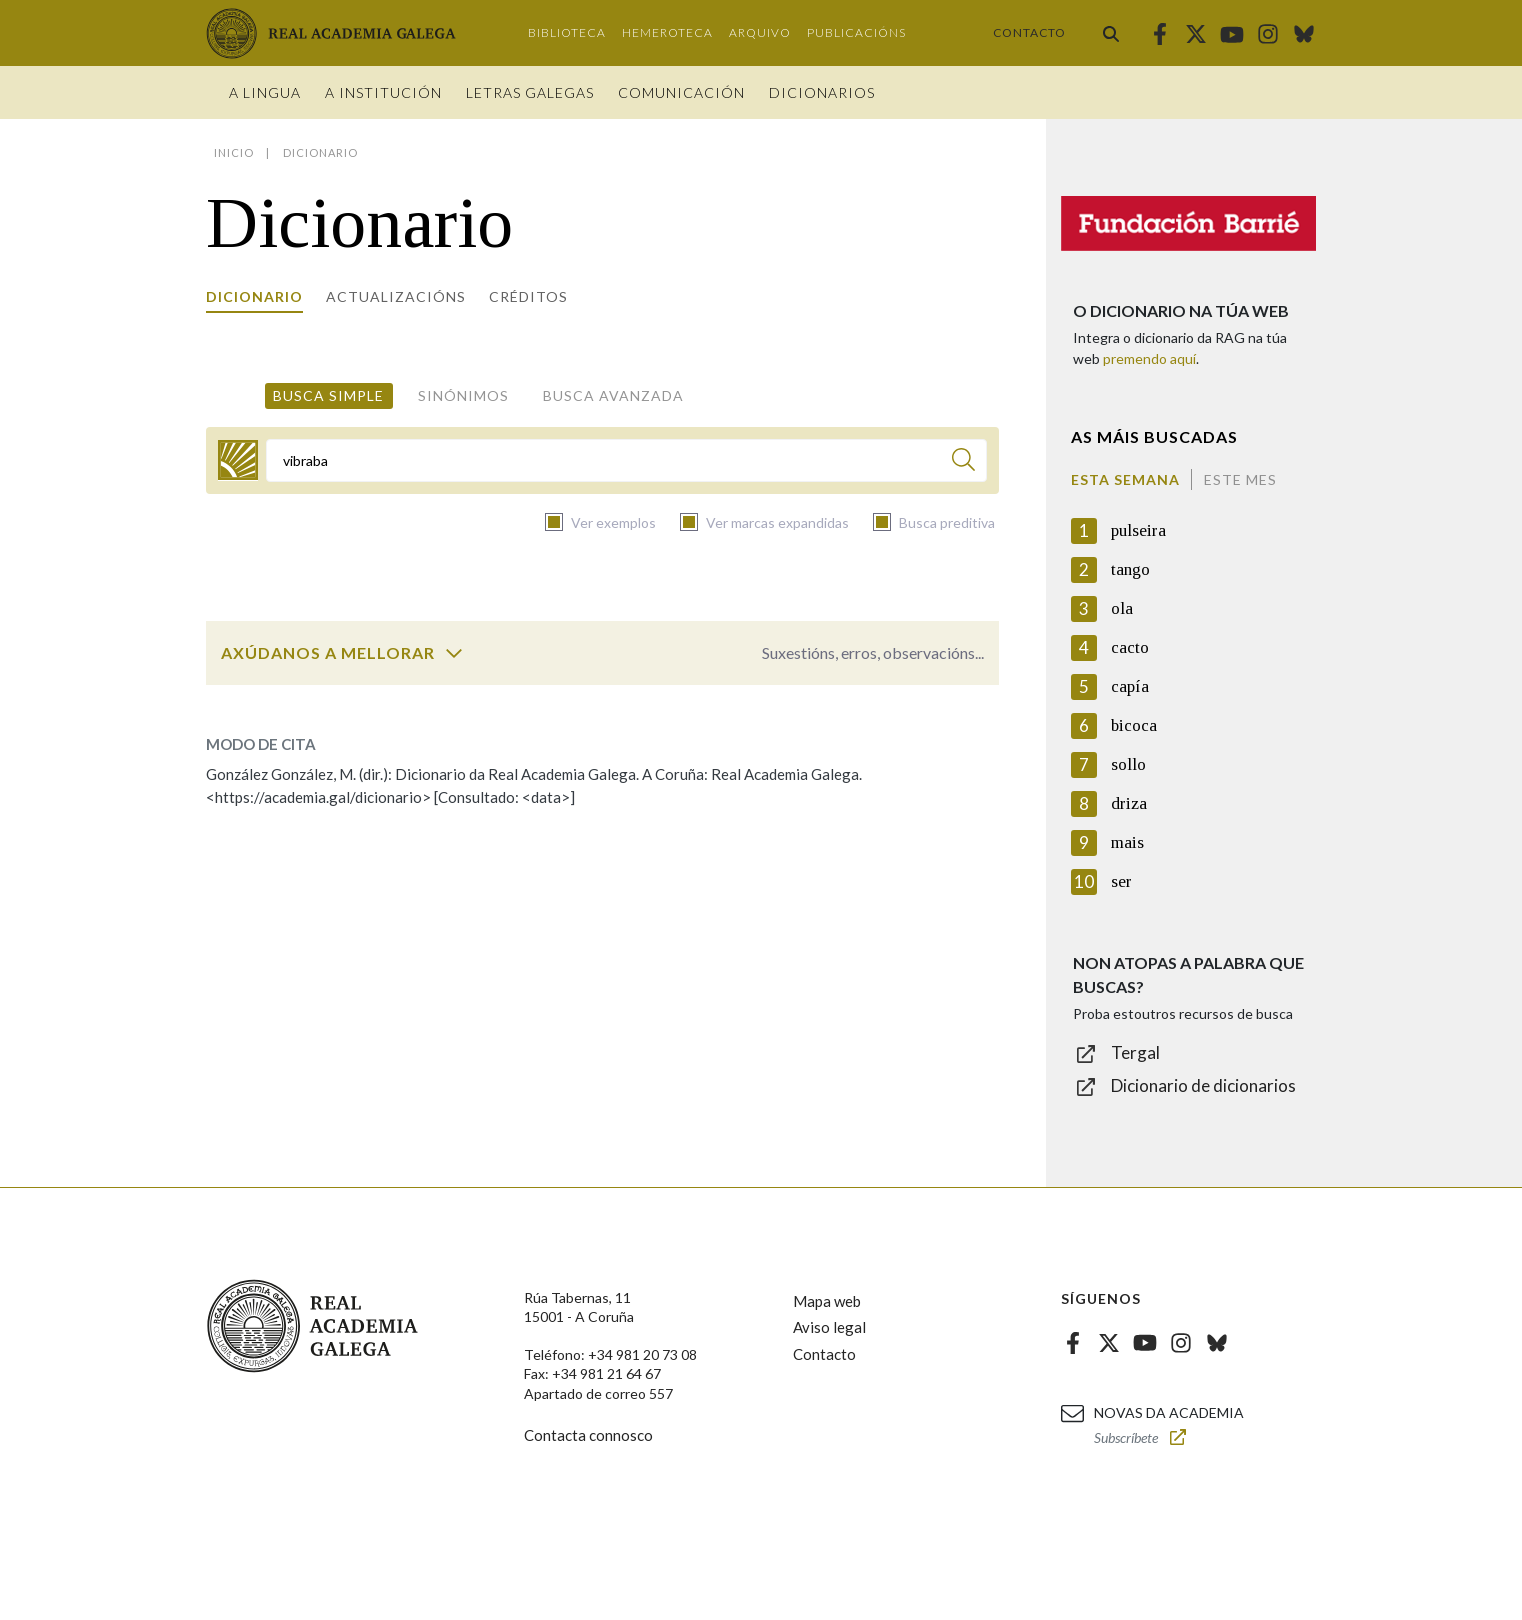  I want to click on [switch], so click(454, 653).